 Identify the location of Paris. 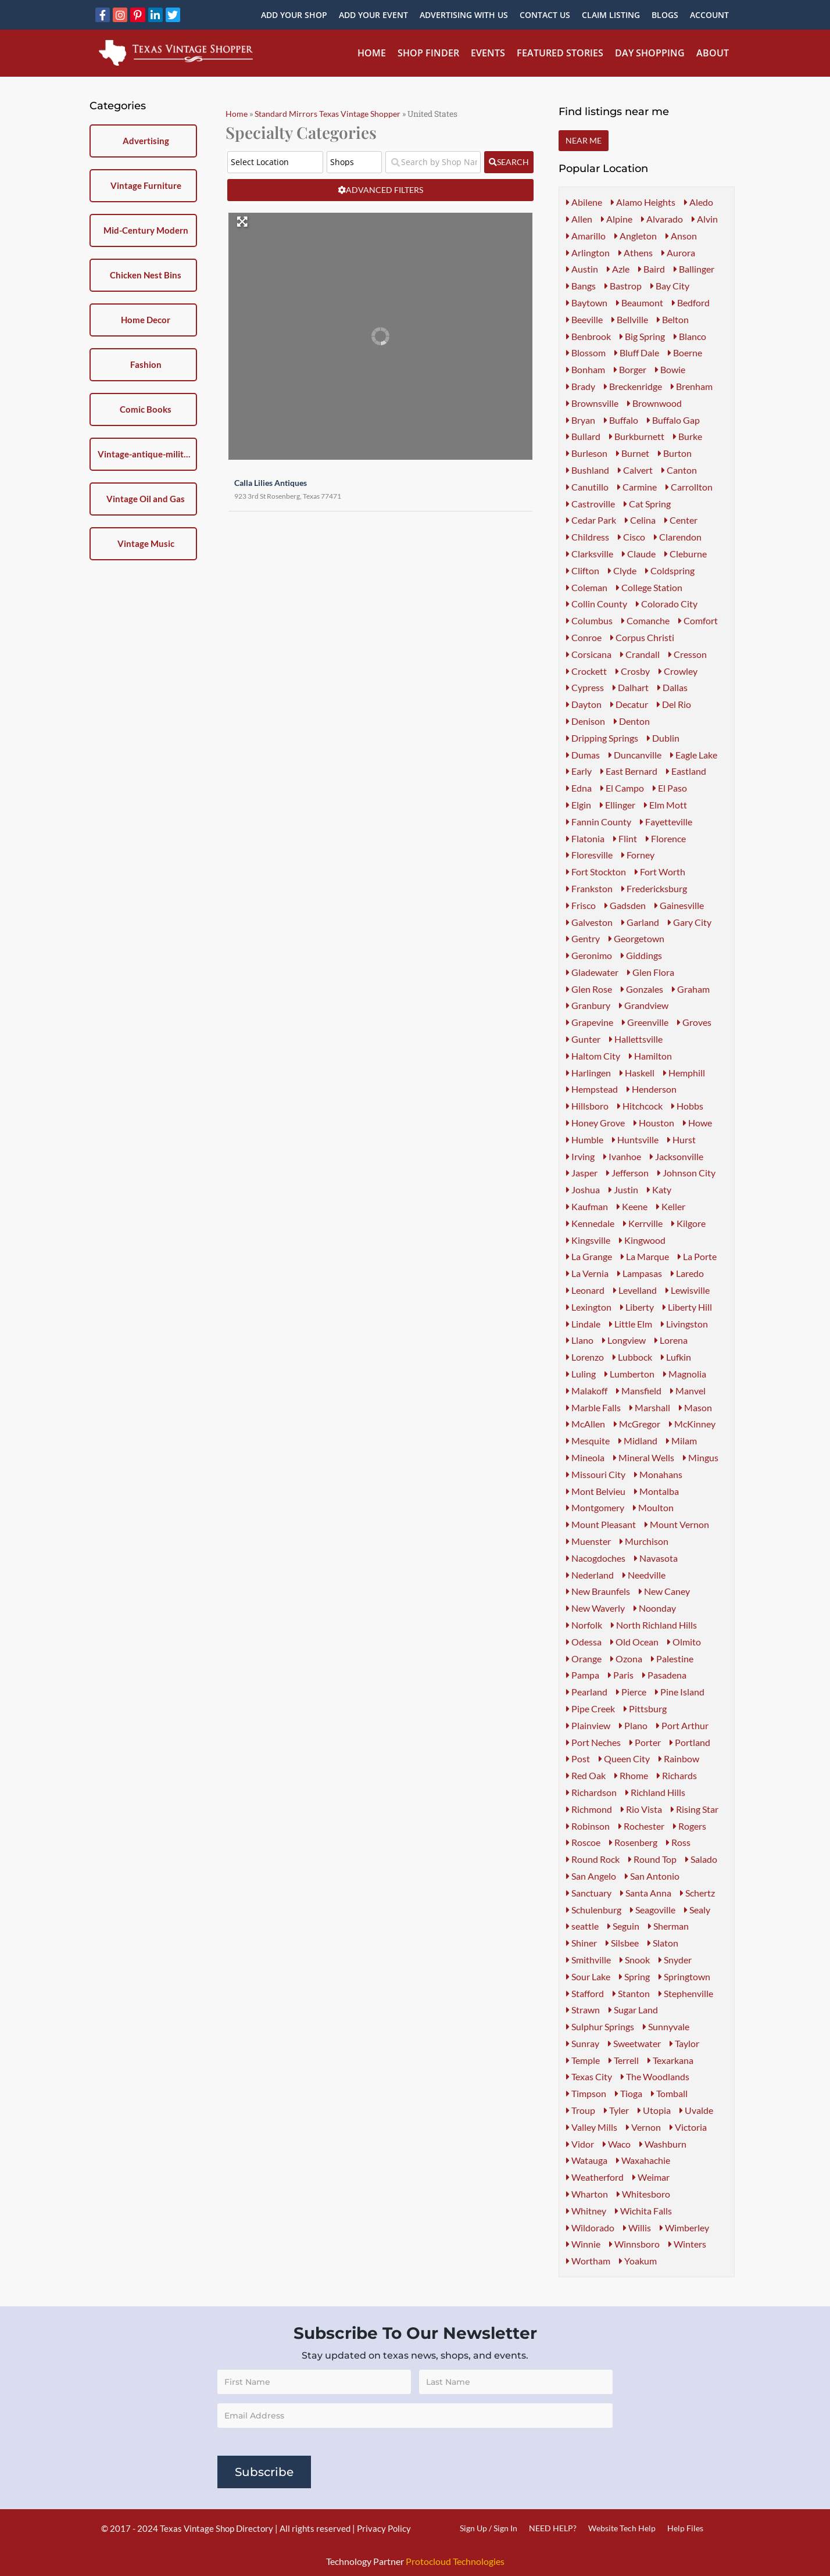
(621, 1674).